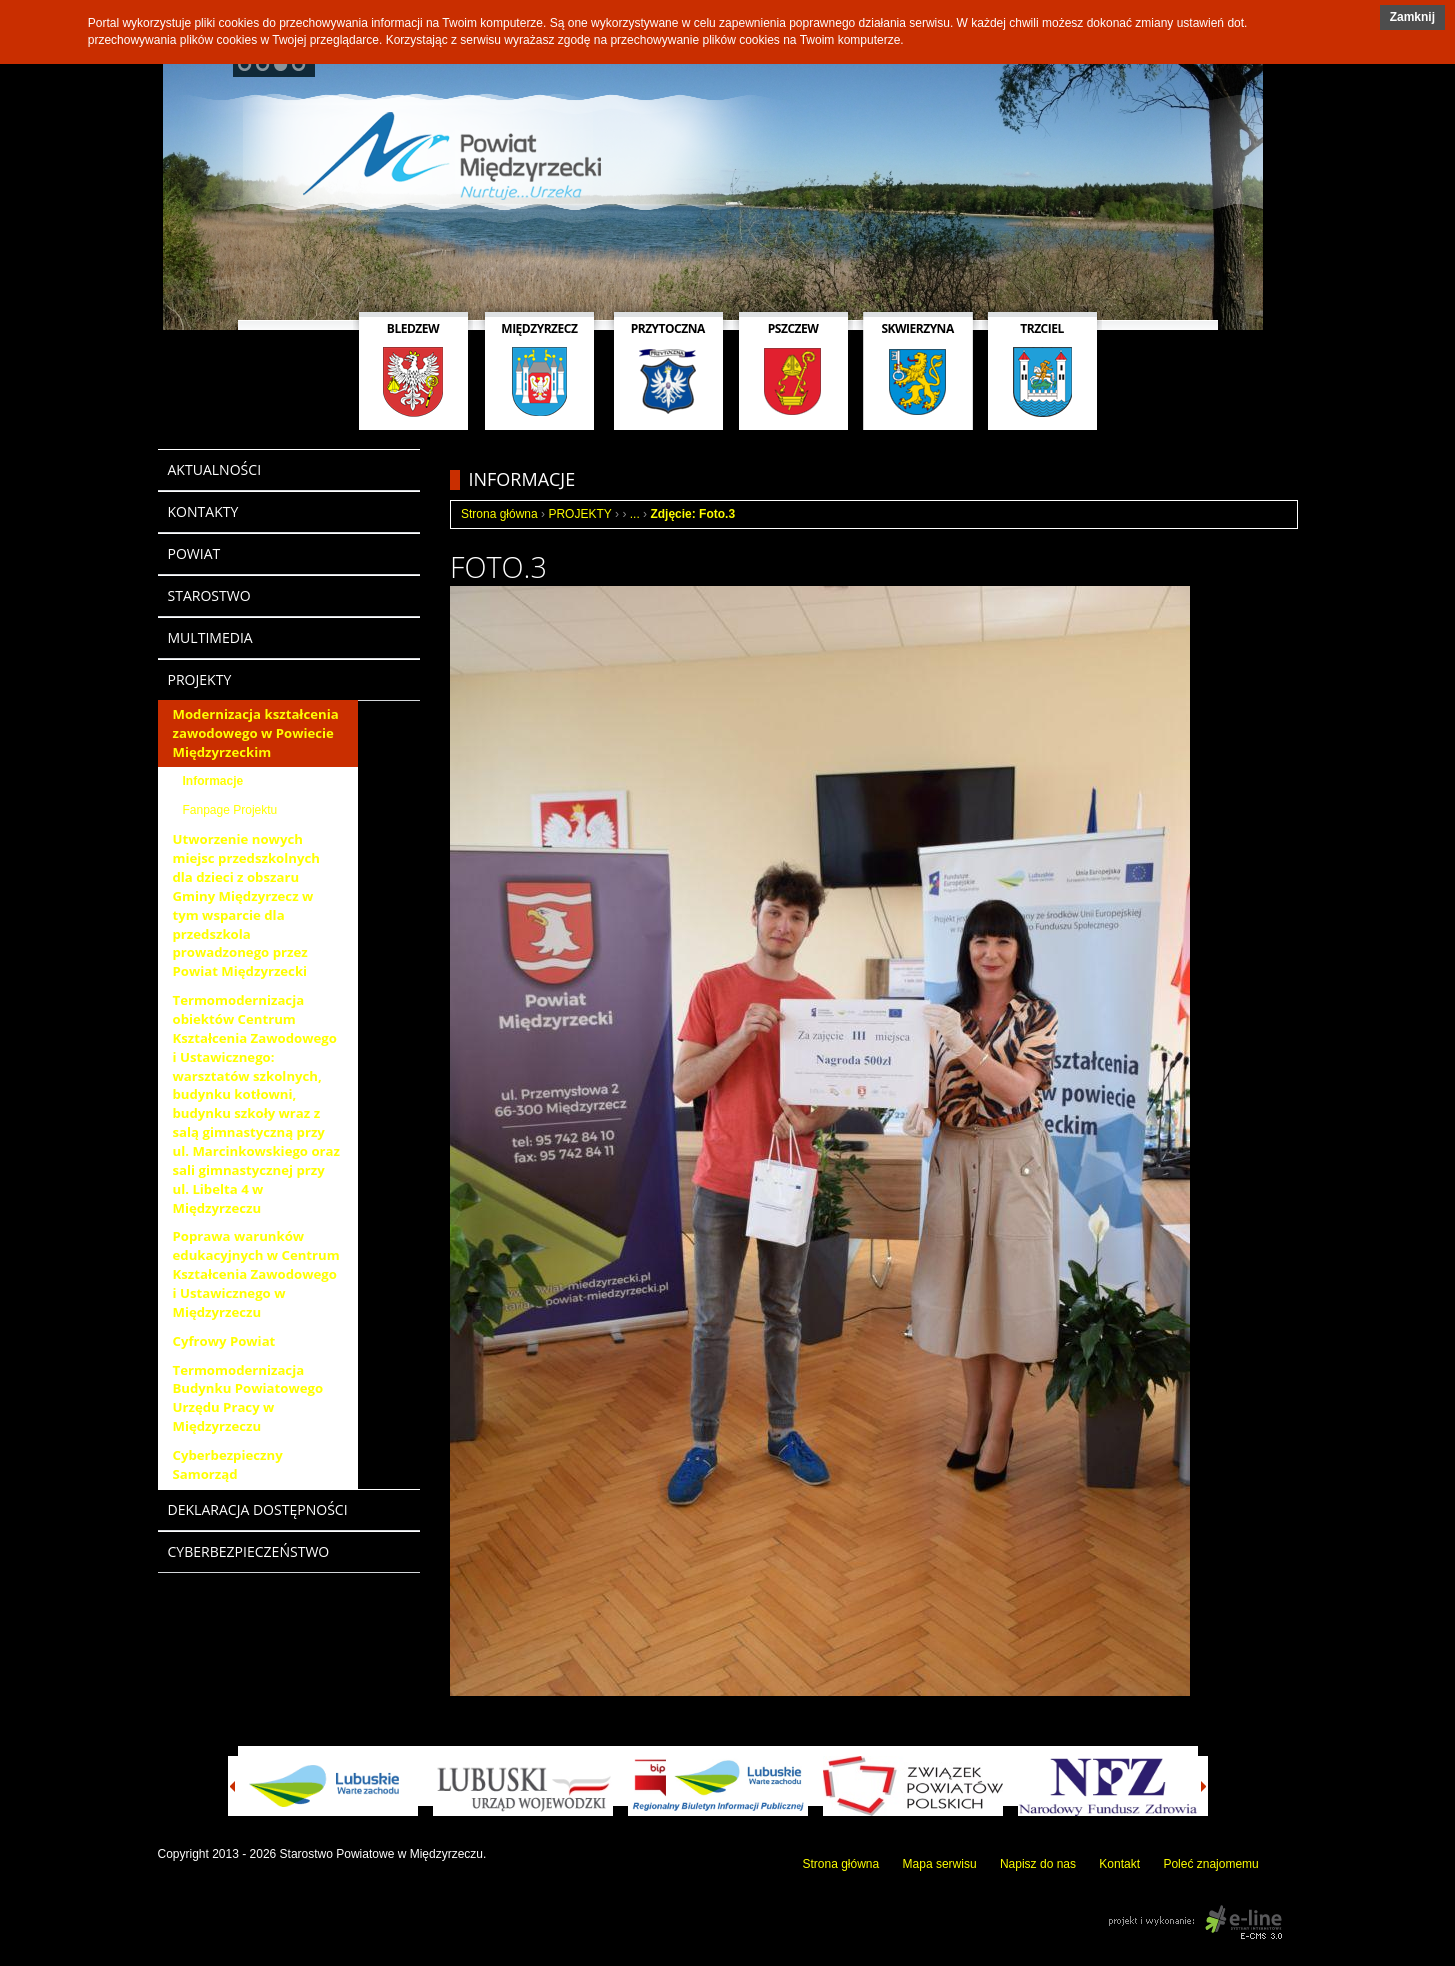  I want to click on Fanpage Projektu, so click(230, 810).